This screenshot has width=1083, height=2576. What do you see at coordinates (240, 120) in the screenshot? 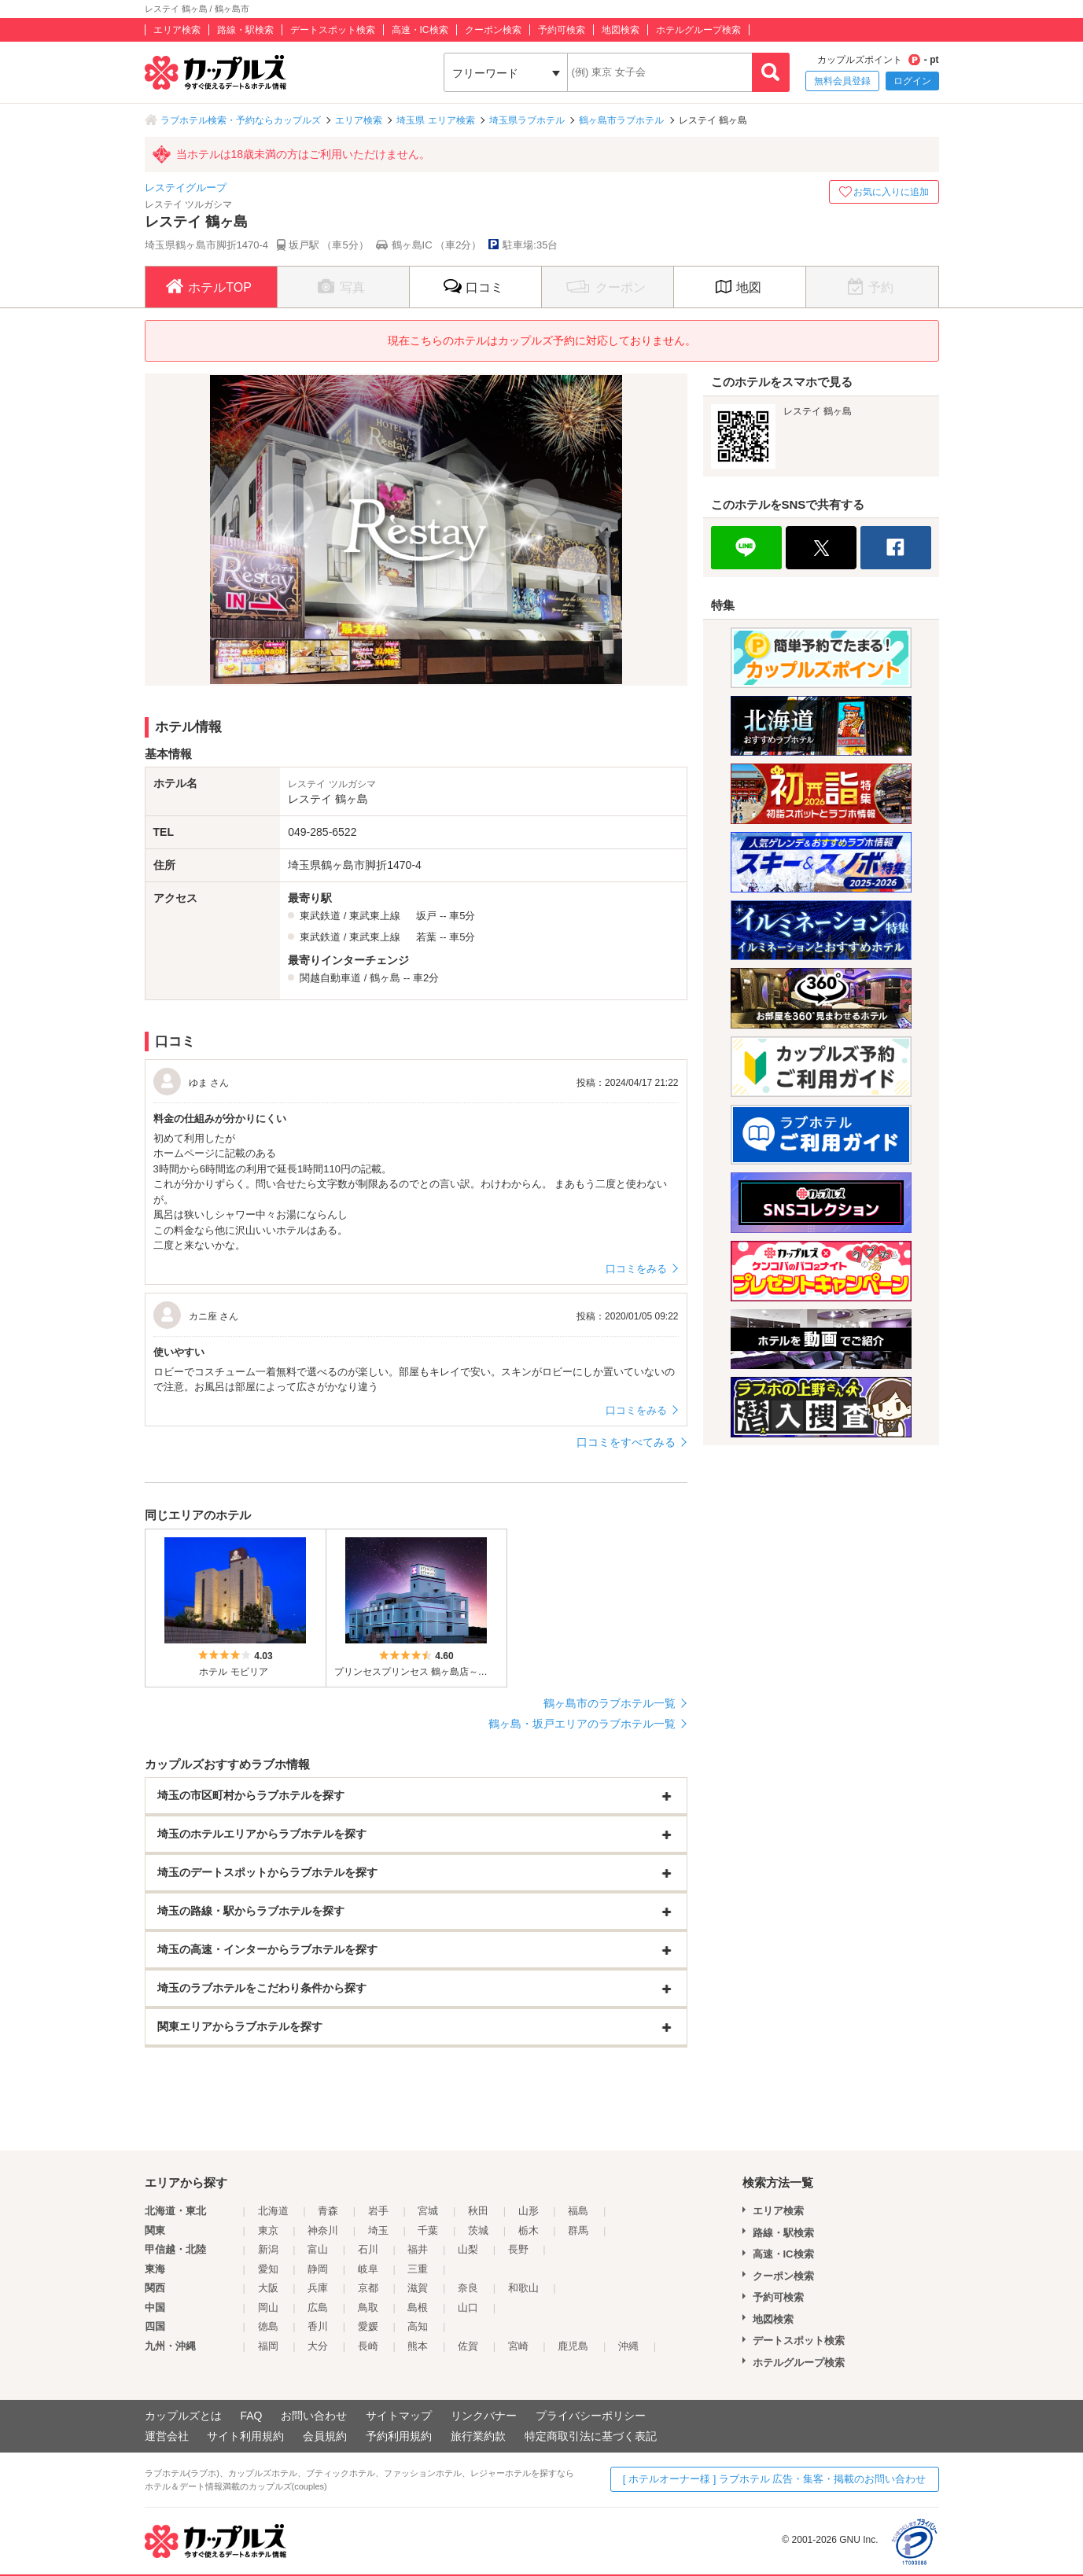
I see `ラブホテル検索・予約ならカップルズ` at bounding box center [240, 120].